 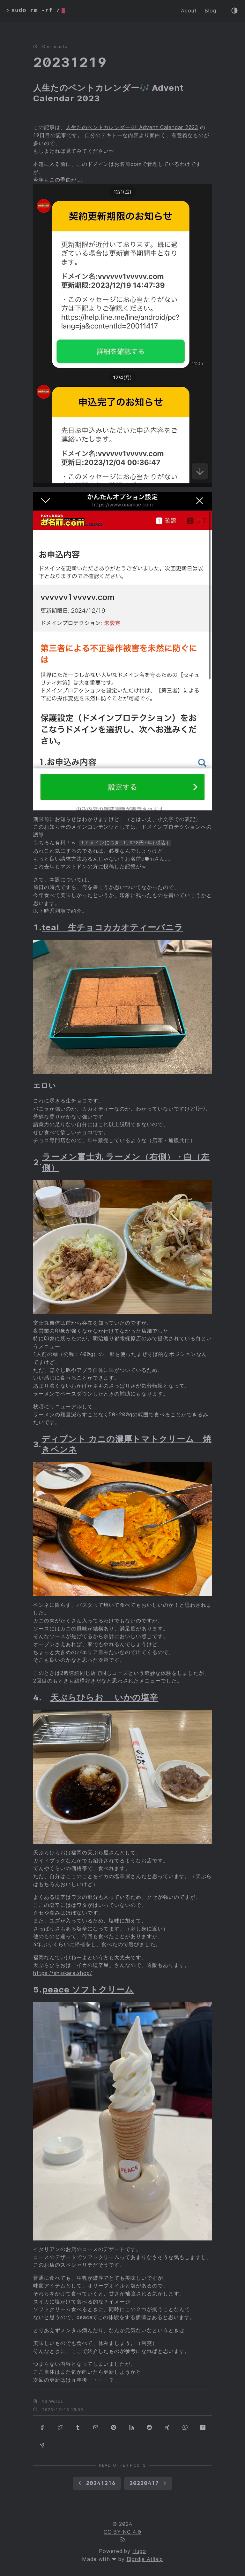 What do you see at coordinates (112, 927) in the screenshot?
I see `teal 生チョコカカオティーバニラ` at bounding box center [112, 927].